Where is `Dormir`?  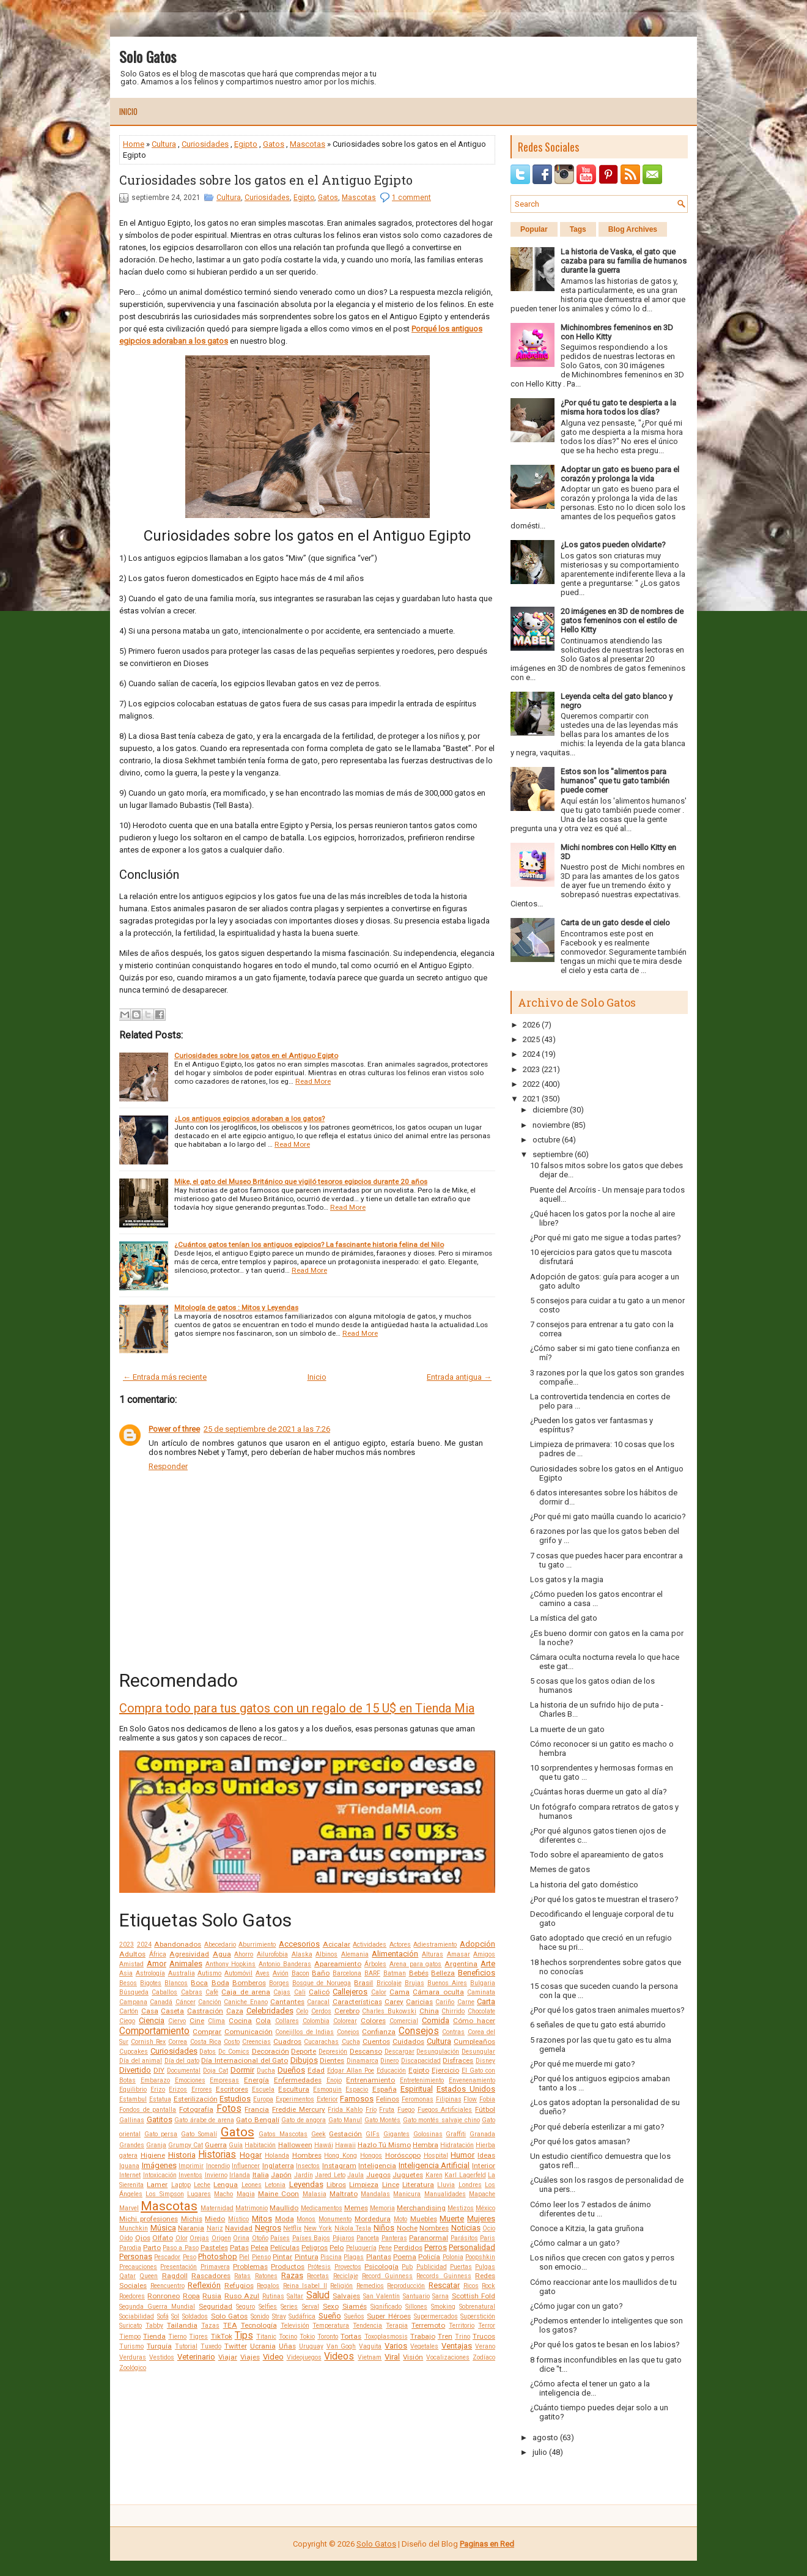 Dormir is located at coordinates (242, 2069).